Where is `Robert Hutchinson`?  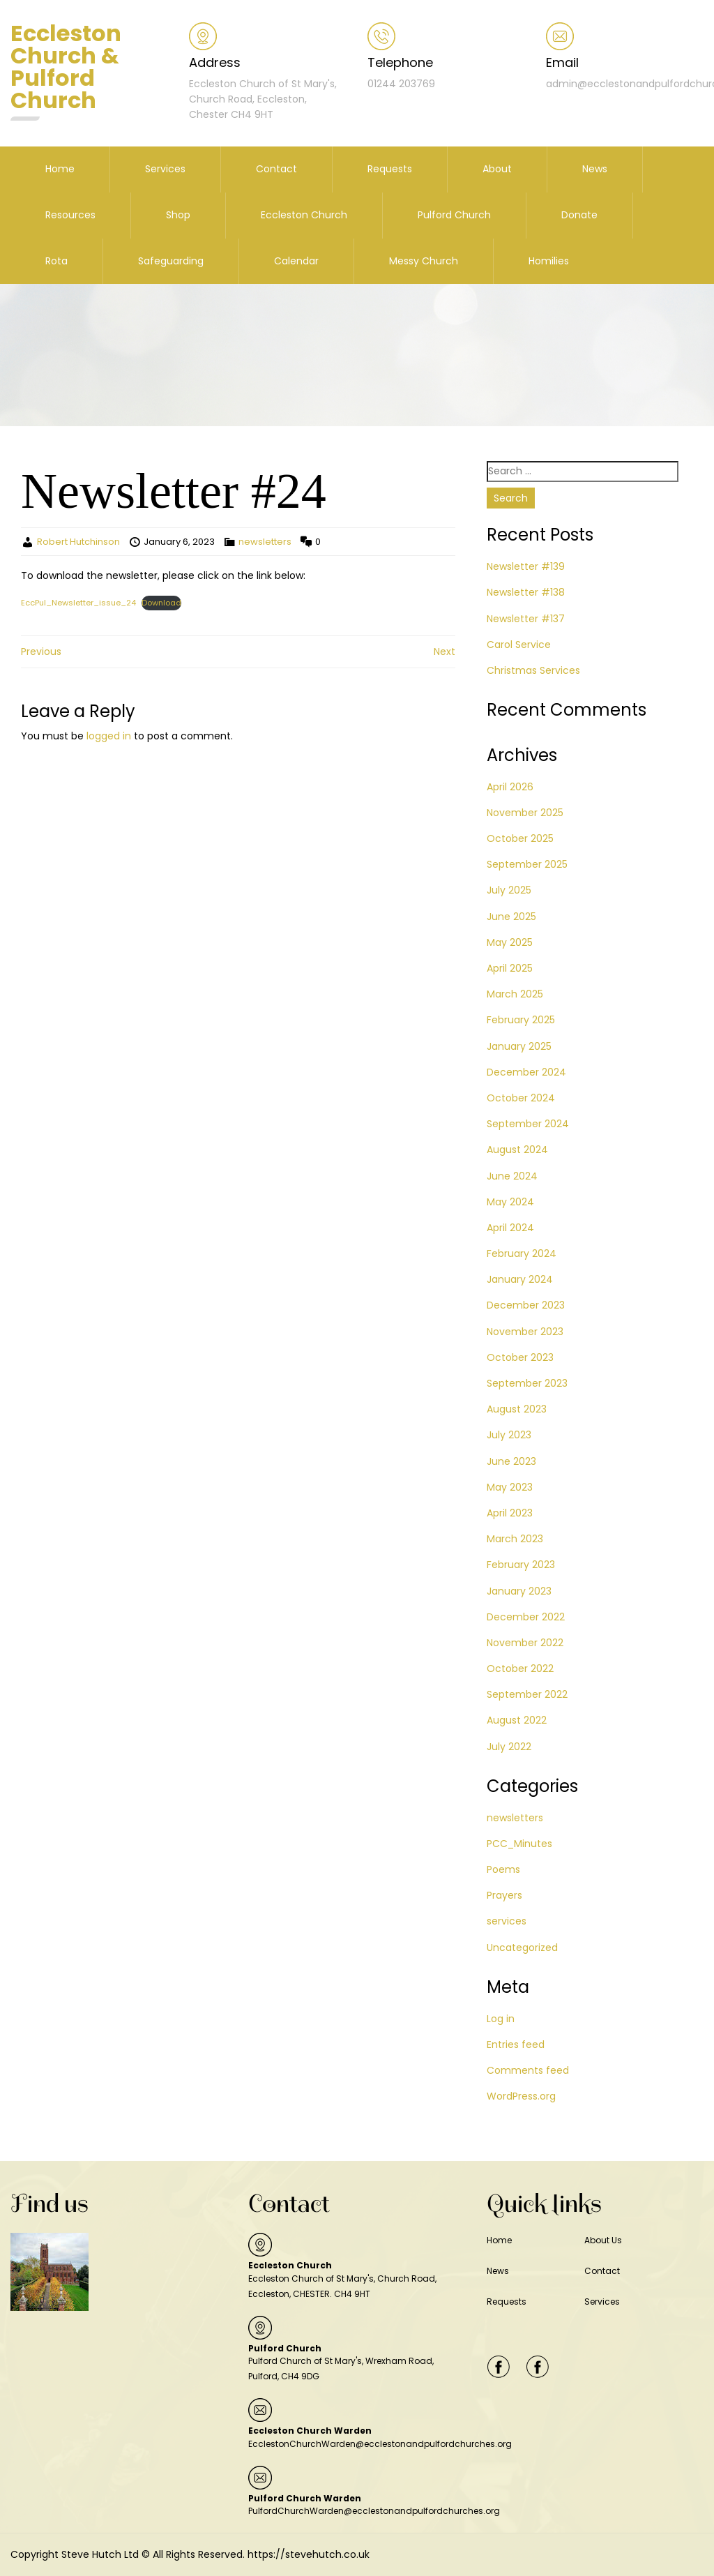 Robert Hutchinson is located at coordinates (78, 541).